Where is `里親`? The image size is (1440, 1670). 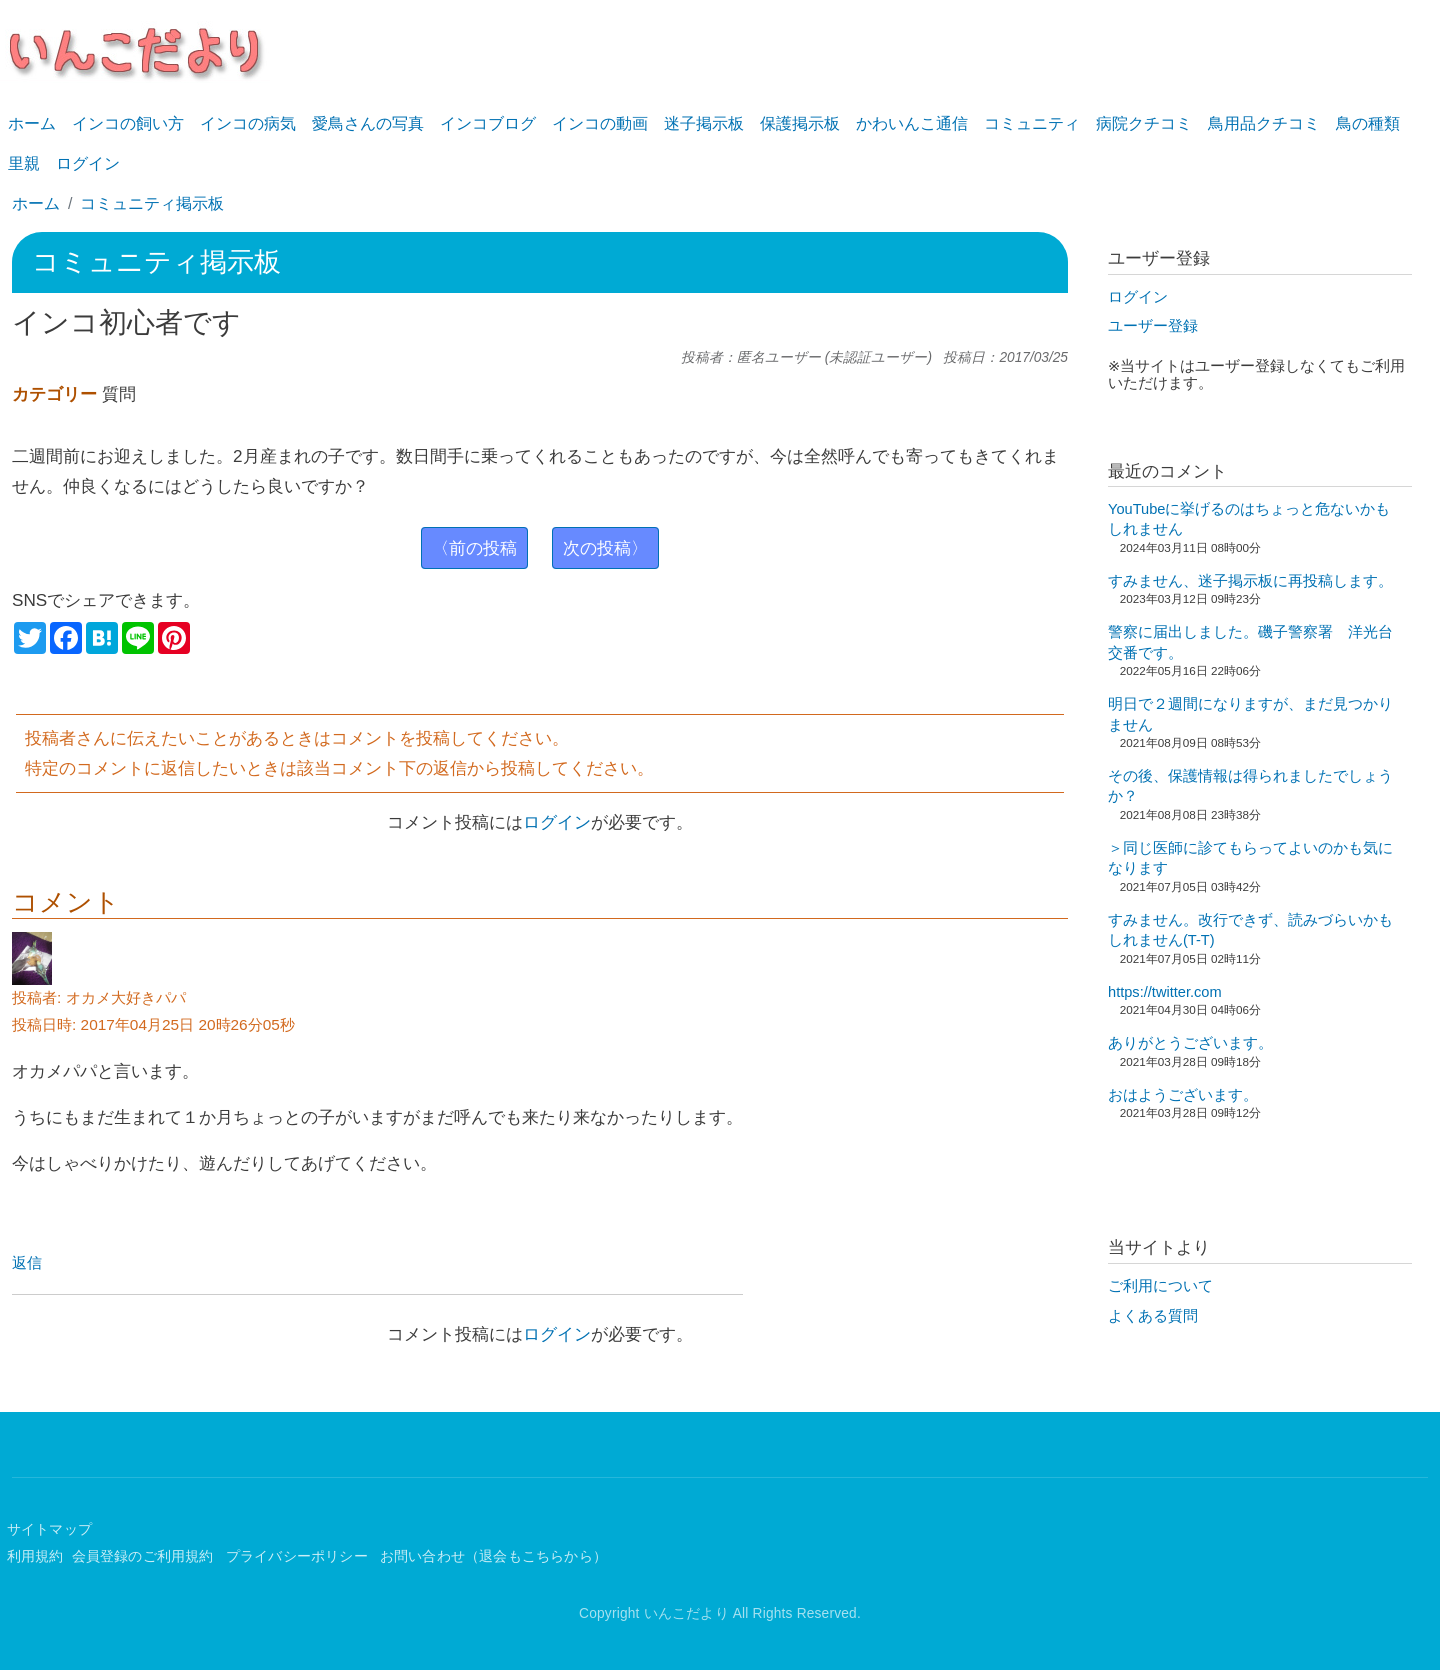
里親 is located at coordinates (24, 163).